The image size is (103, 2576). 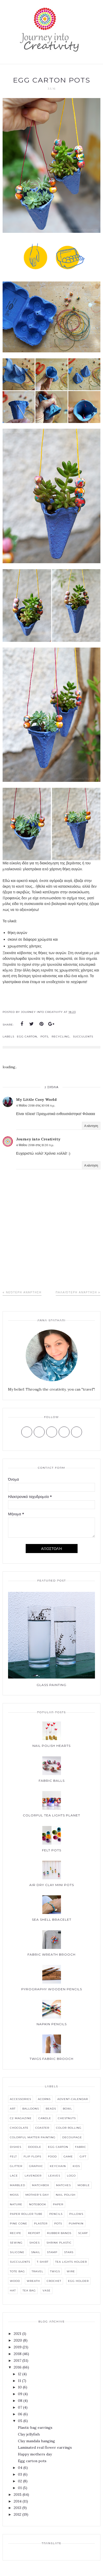 What do you see at coordinates (17, 2514) in the screenshot?
I see `2012` at bounding box center [17, 2514].